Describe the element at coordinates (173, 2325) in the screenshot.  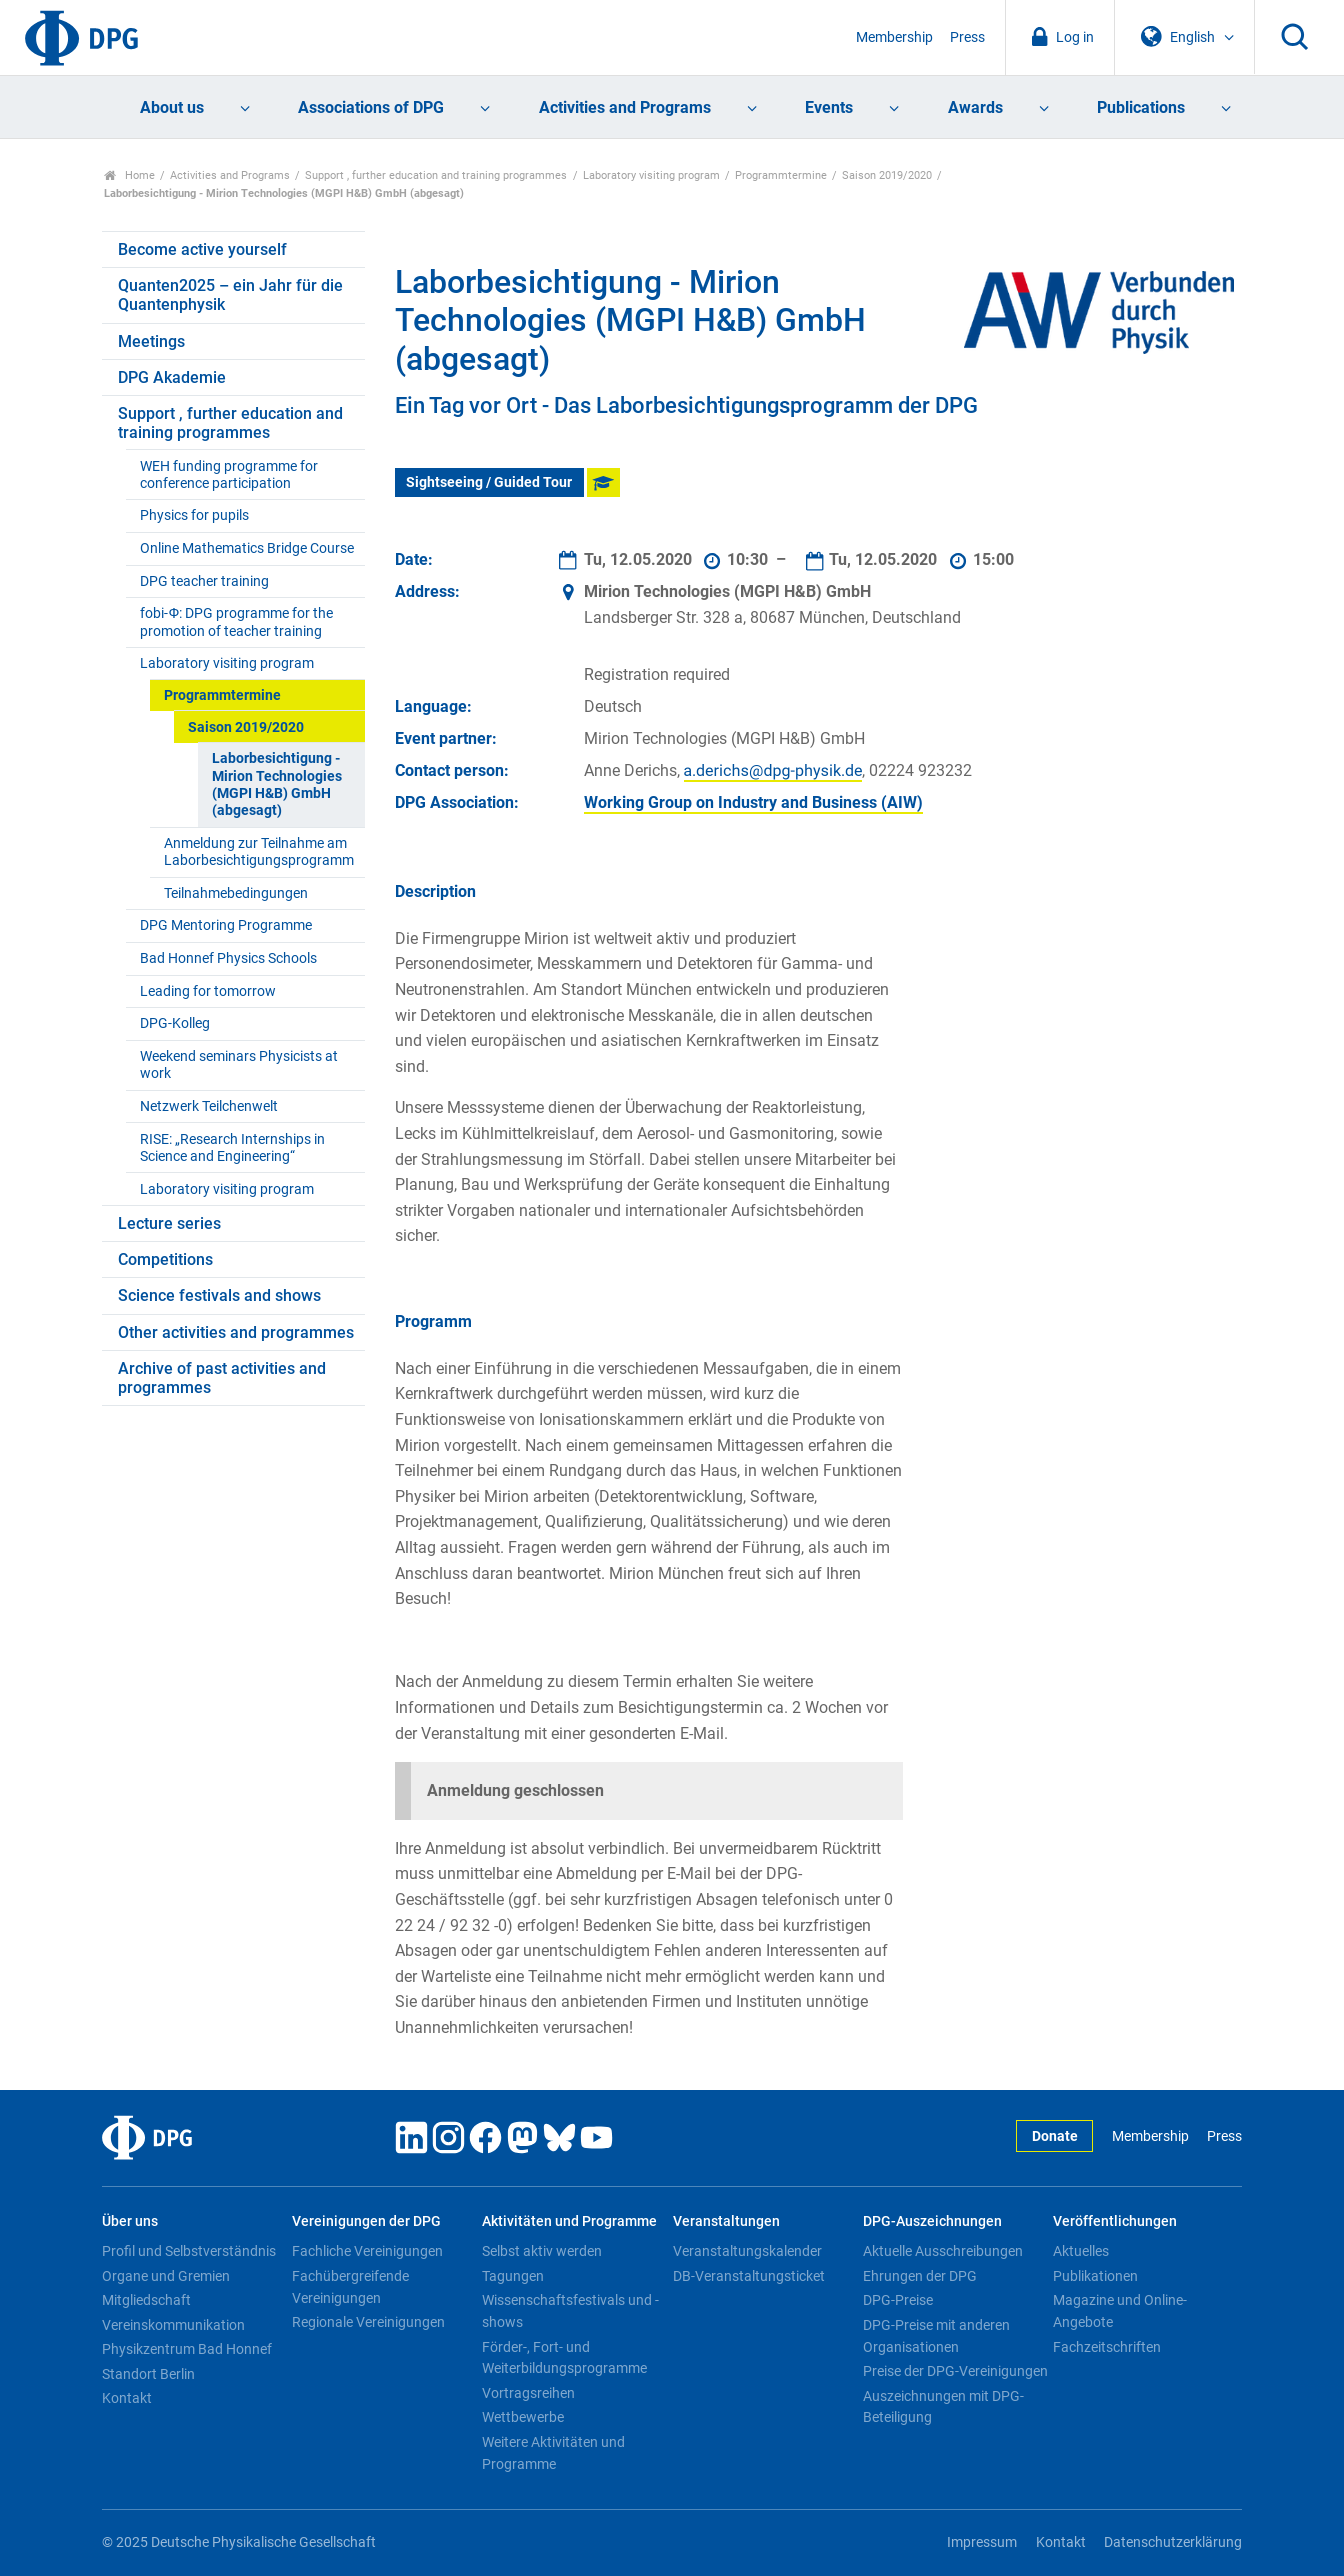
I see `Vereinskommunikation` at that location.